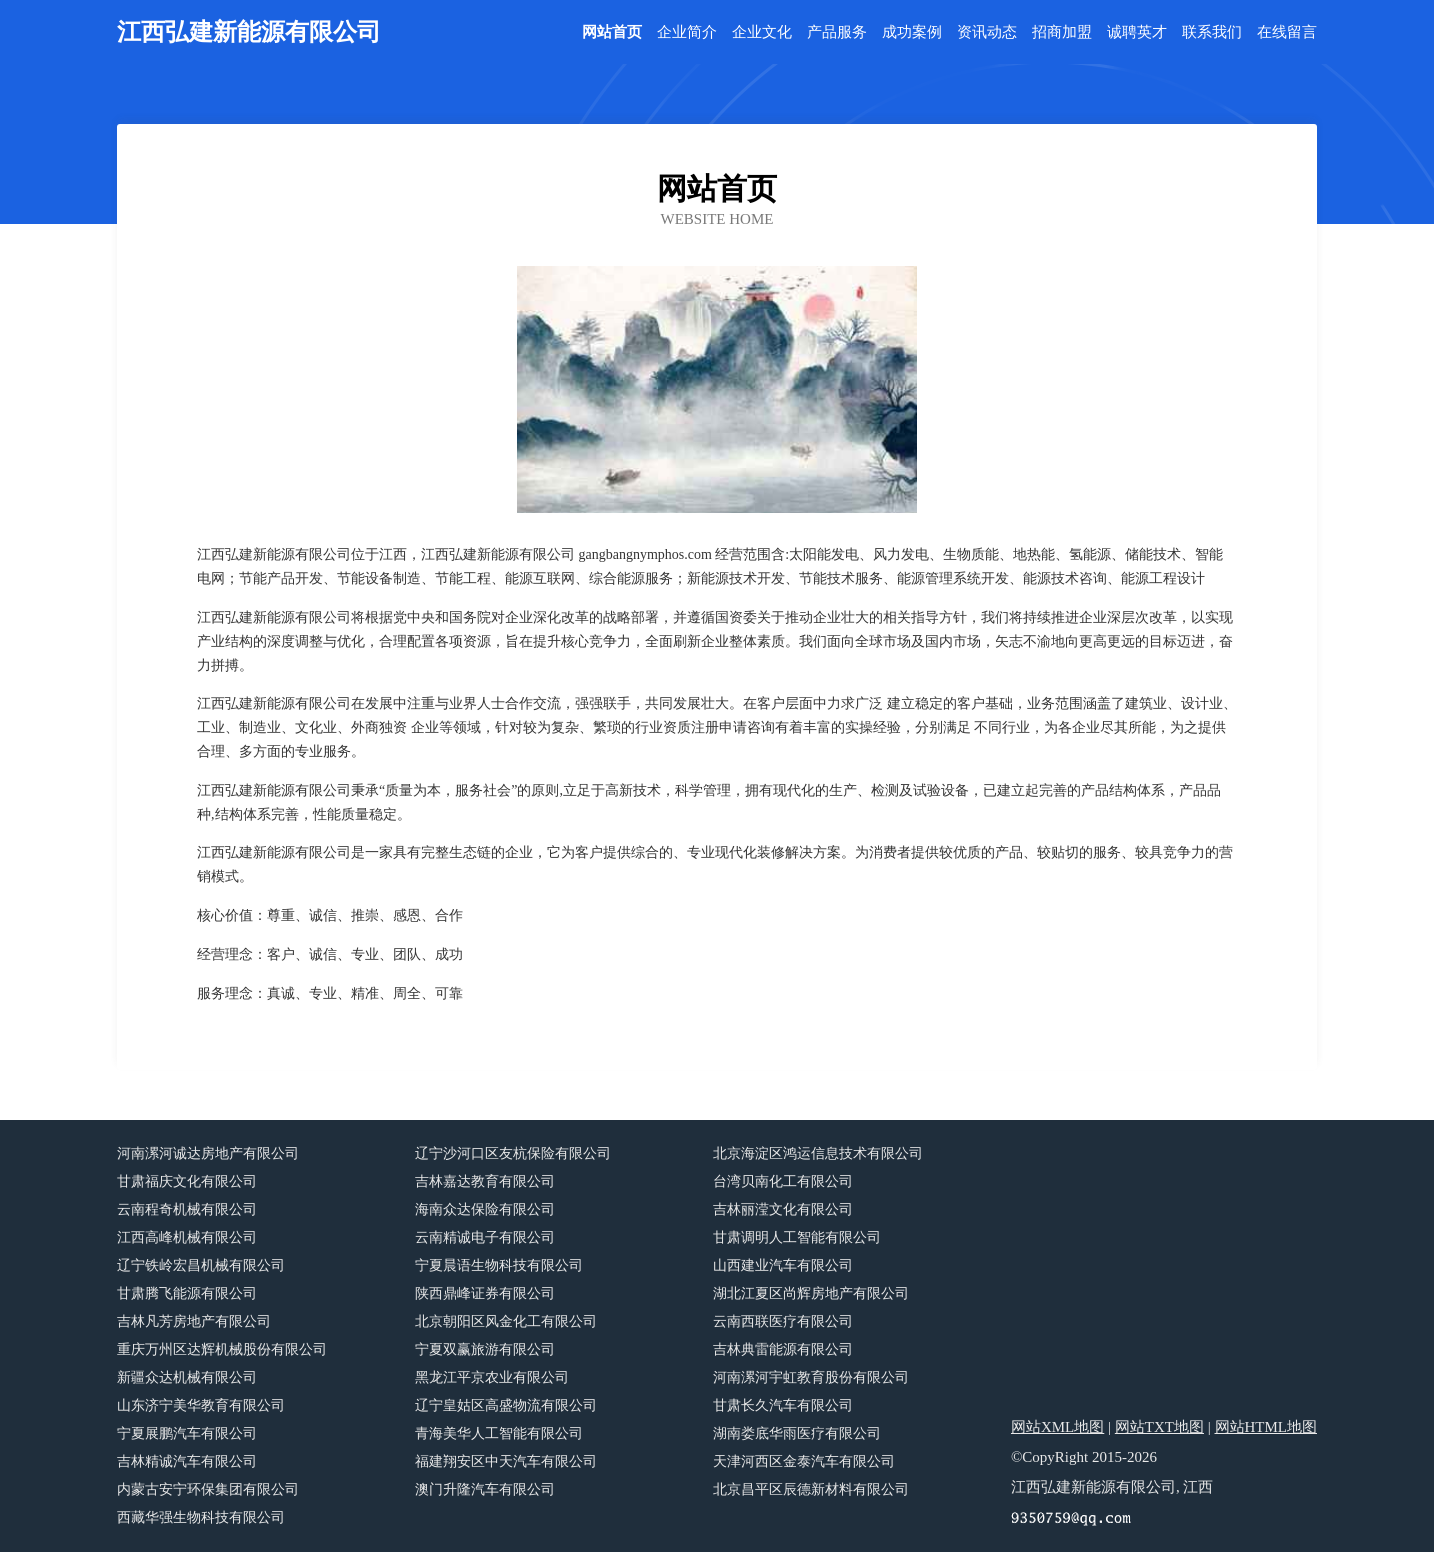  What do you see at coordinates (201, 1517) in the screenshot?
I see `西藏华强生物科技有限公司` at bounding box center [201, 1517].